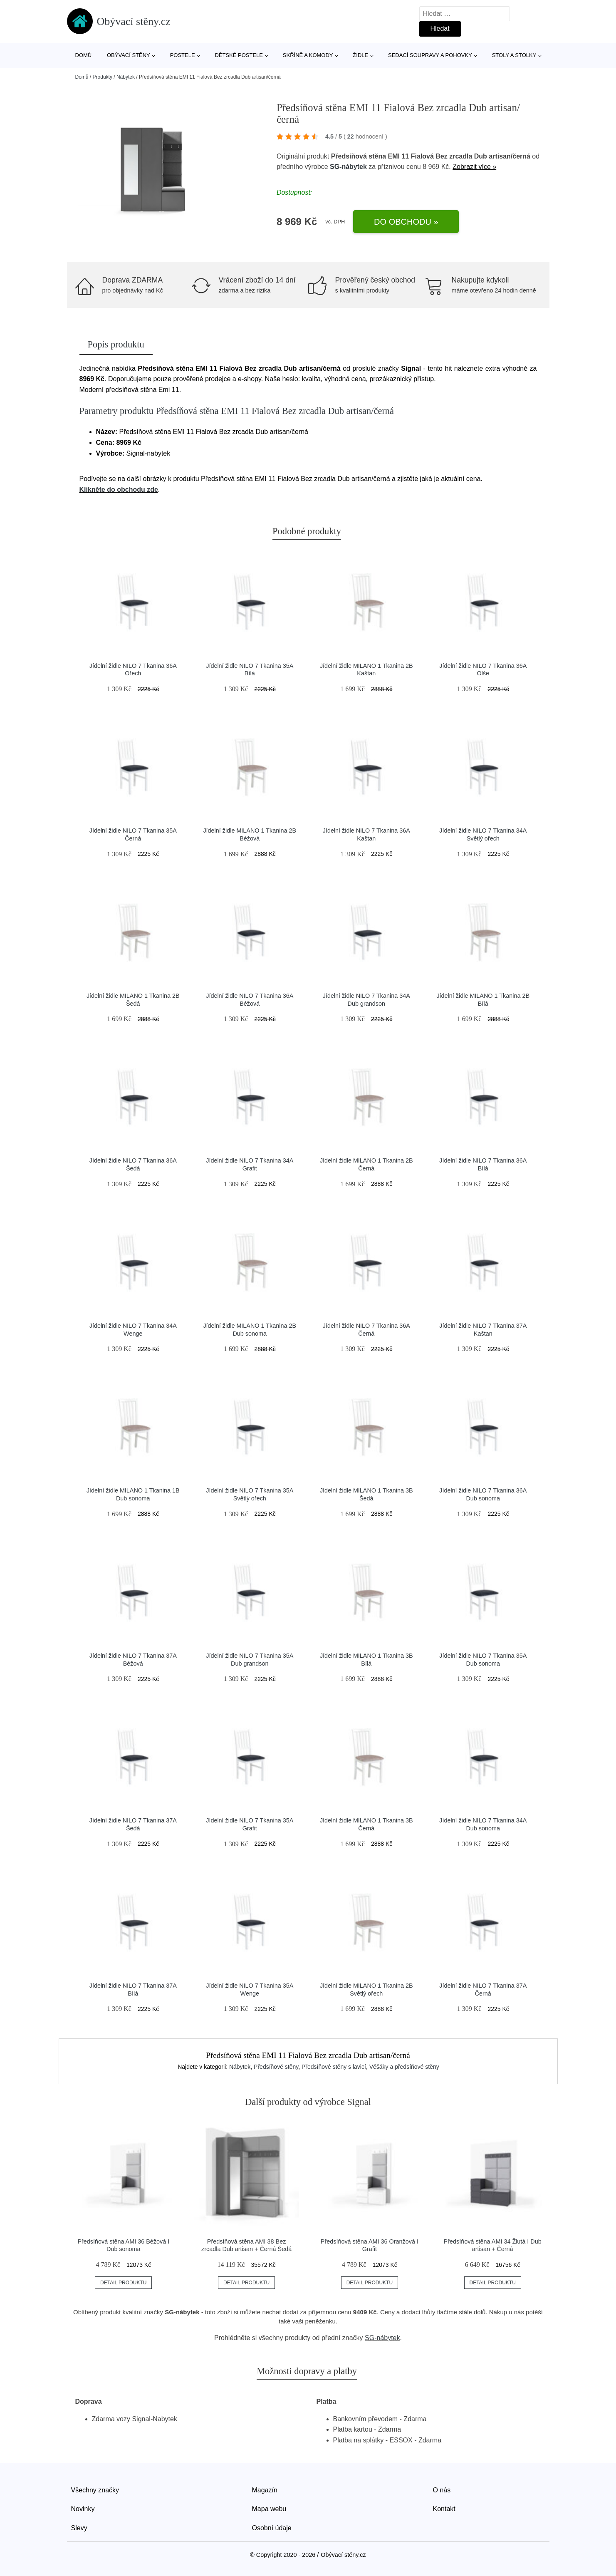 The width and height of the screenshot is (616, 2576). I want to click on Slevy, so click(79, 2527).